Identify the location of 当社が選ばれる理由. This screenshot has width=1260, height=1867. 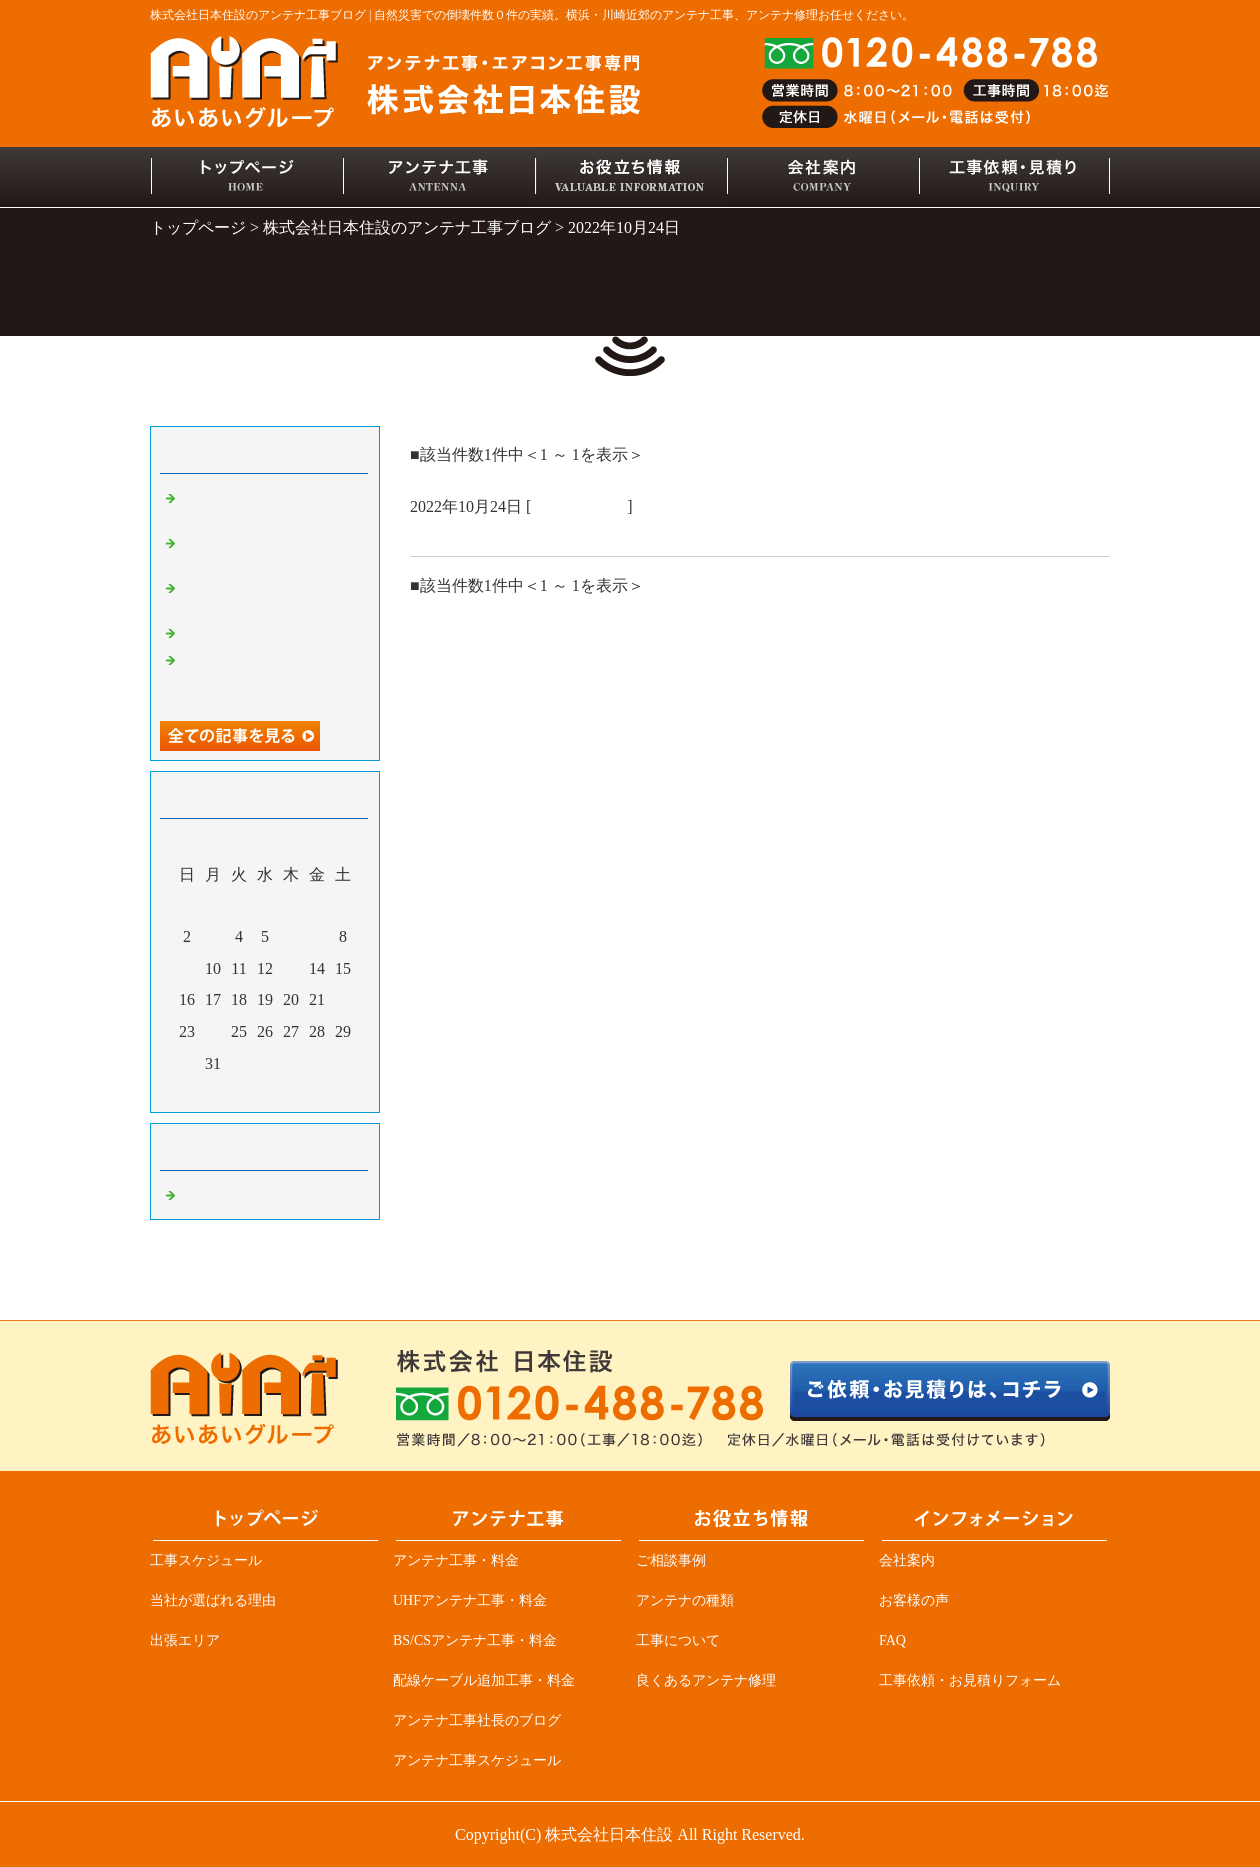
(213, 1600).